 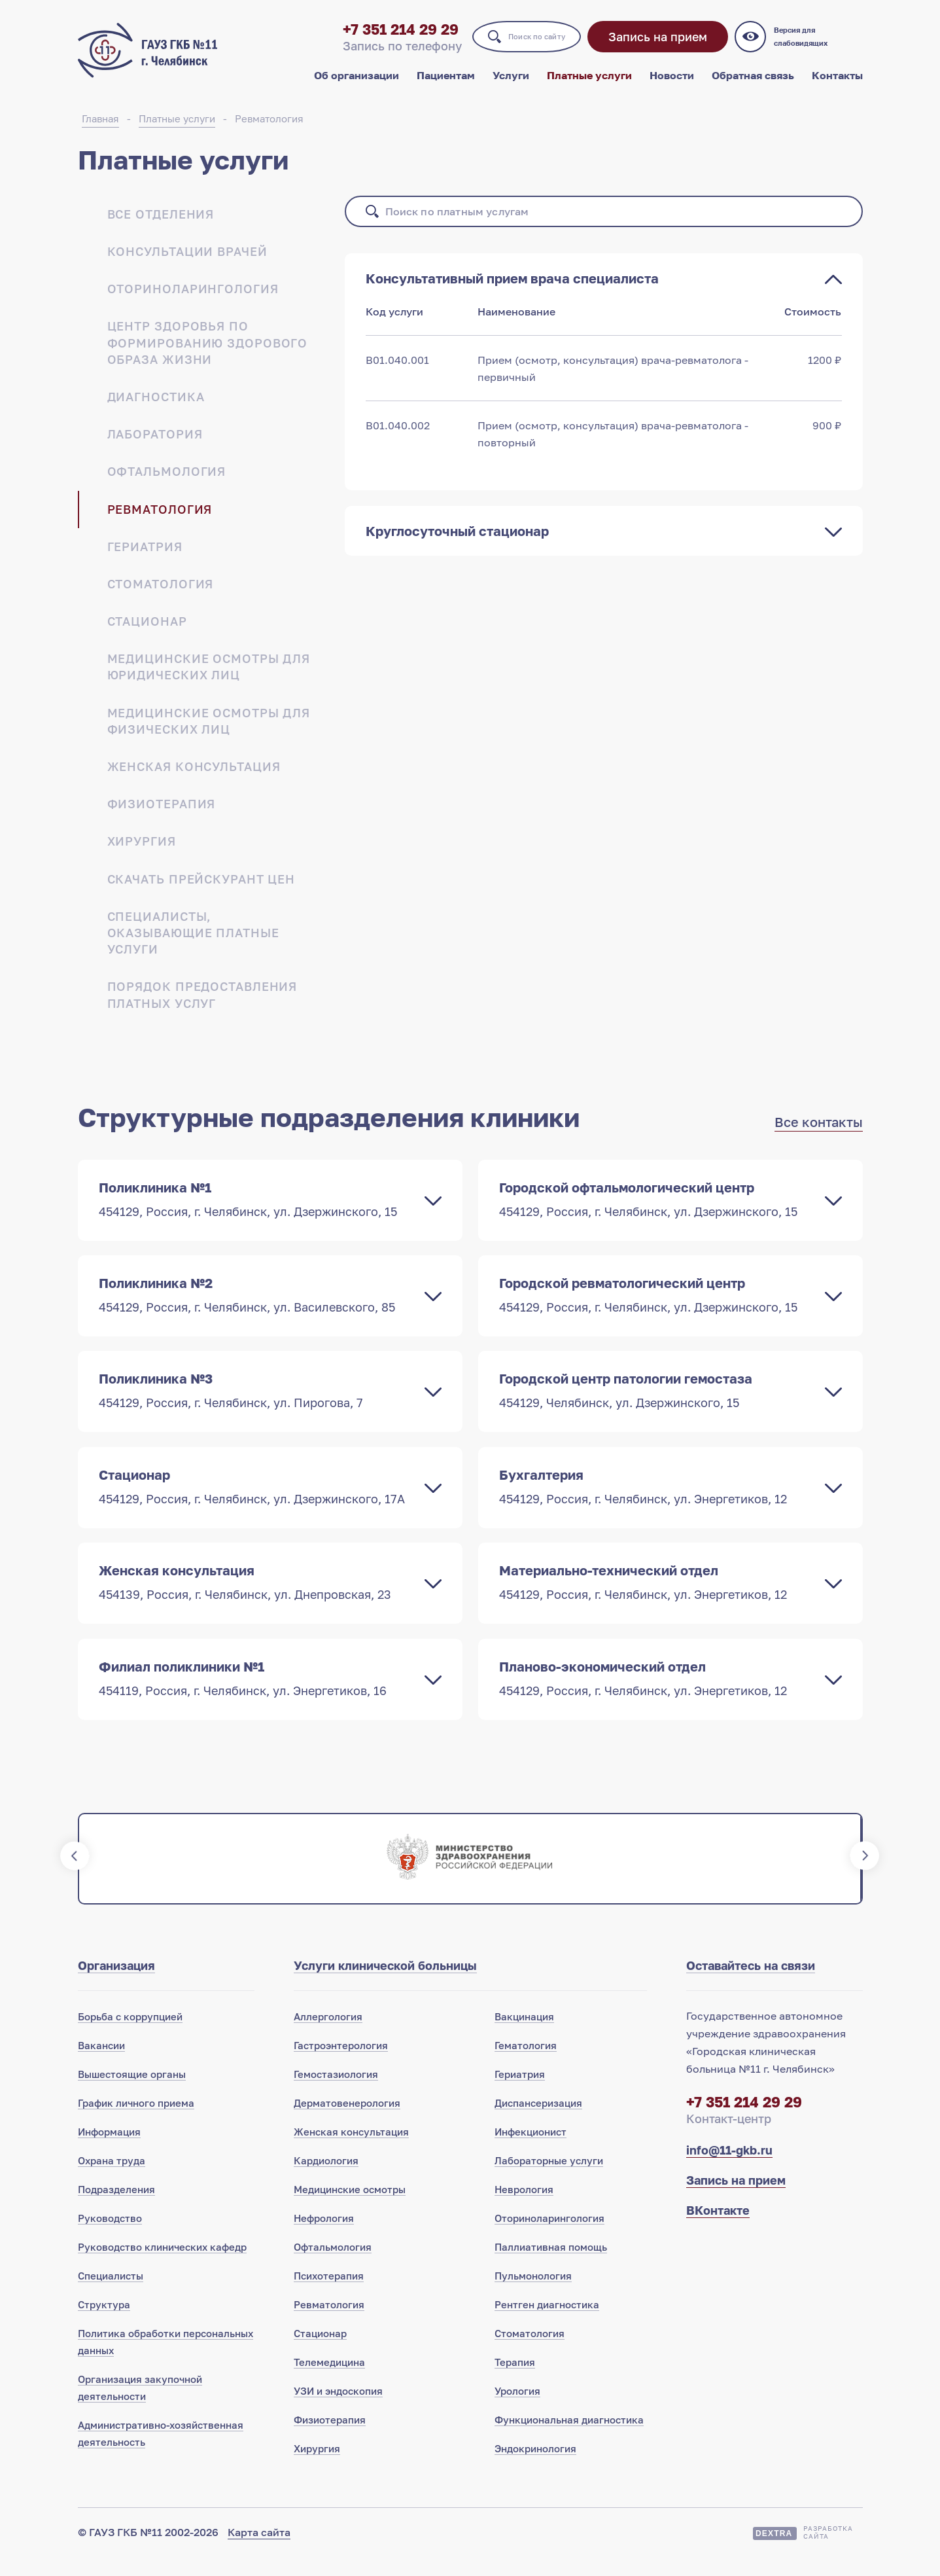 What do you see at coordinates (100, 131) in the screenshot?
I see `Главная` at bounding box center [100, 131].